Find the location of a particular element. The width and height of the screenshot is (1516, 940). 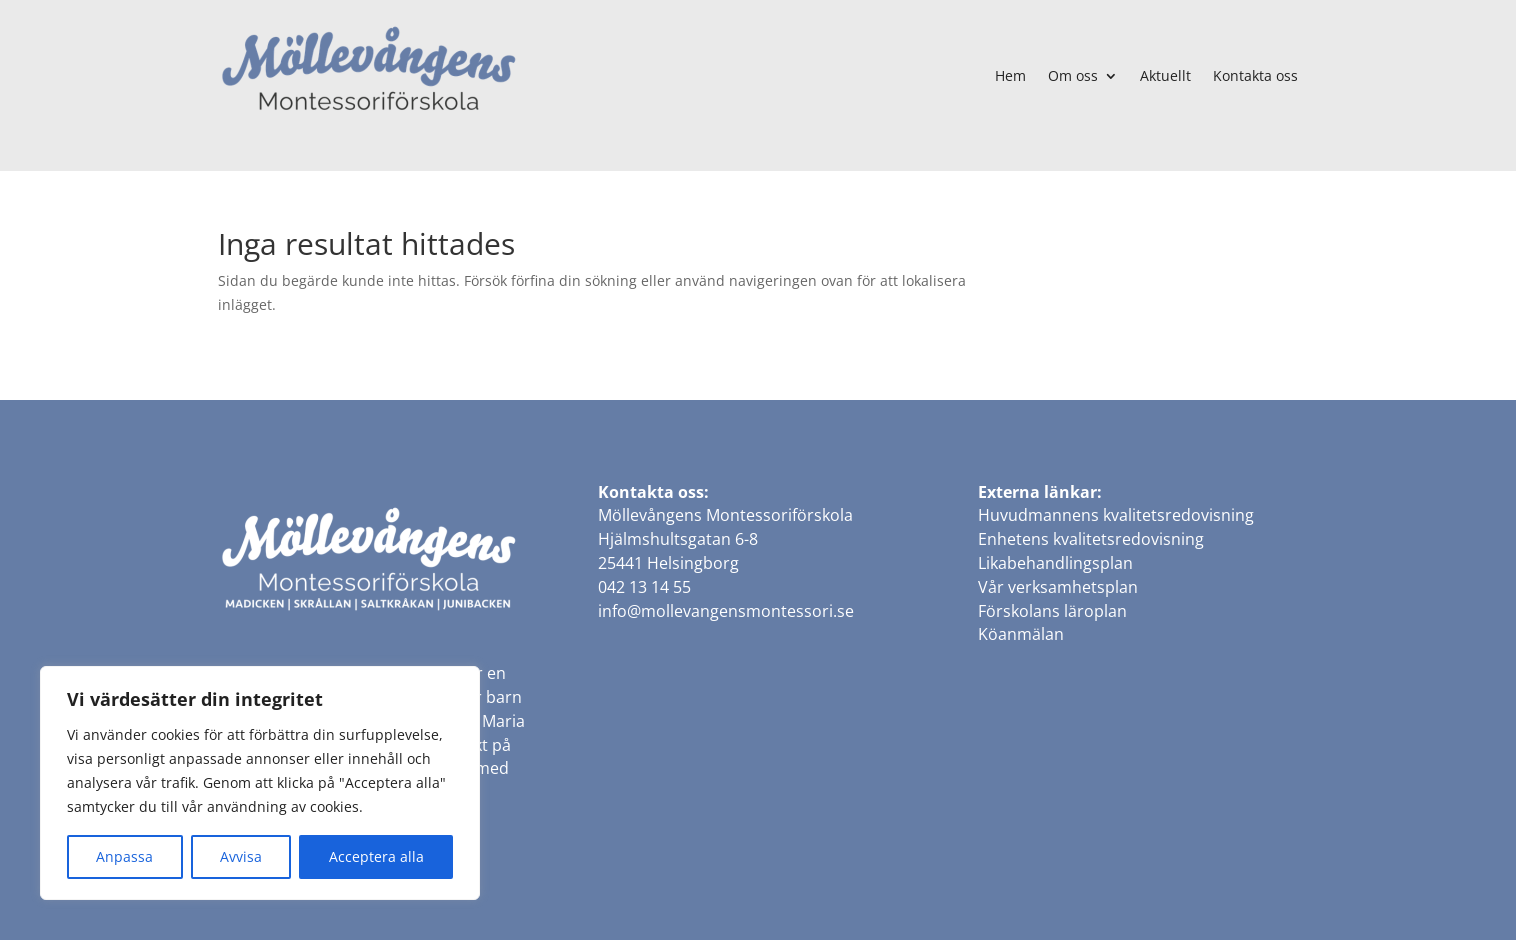

Avvisa is located at coordinates (241, 856).